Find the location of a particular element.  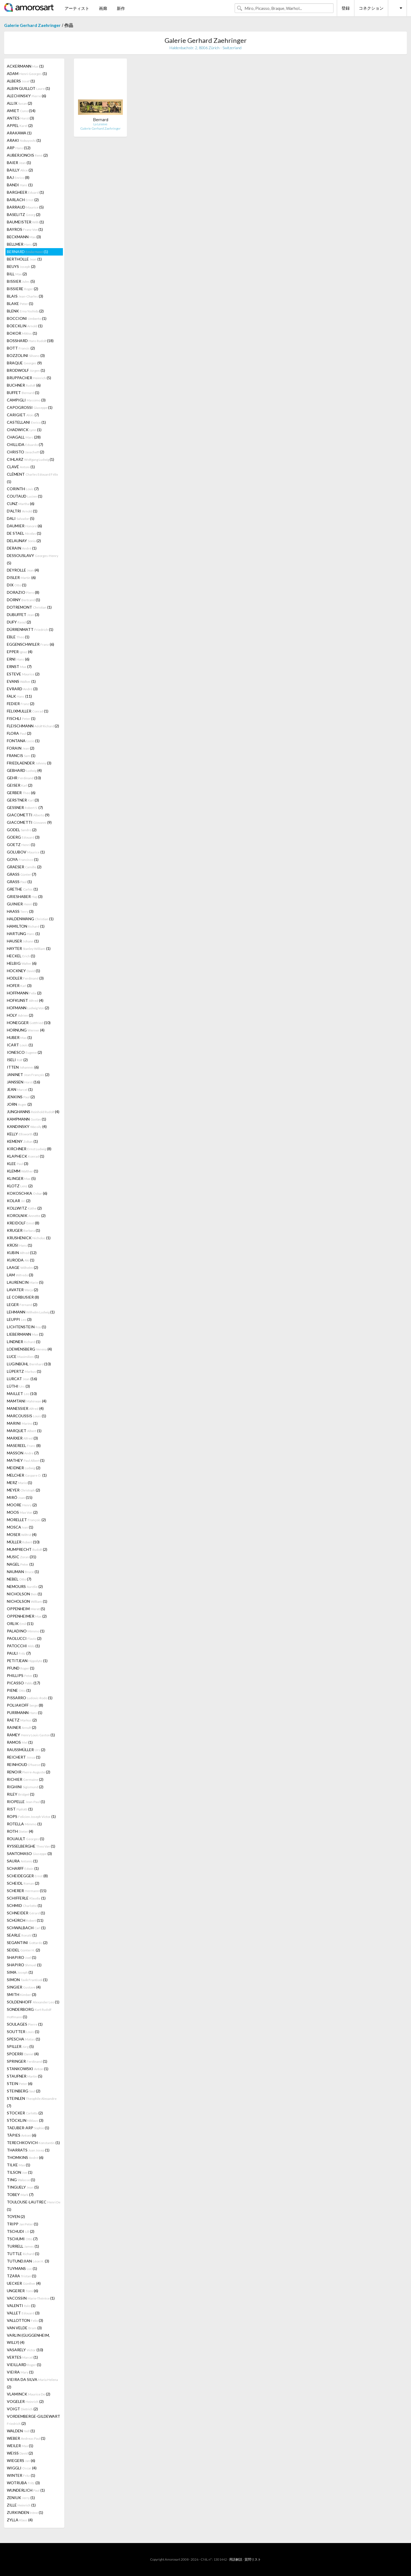

HOLY (2) is located at coordinates (20, 1015).